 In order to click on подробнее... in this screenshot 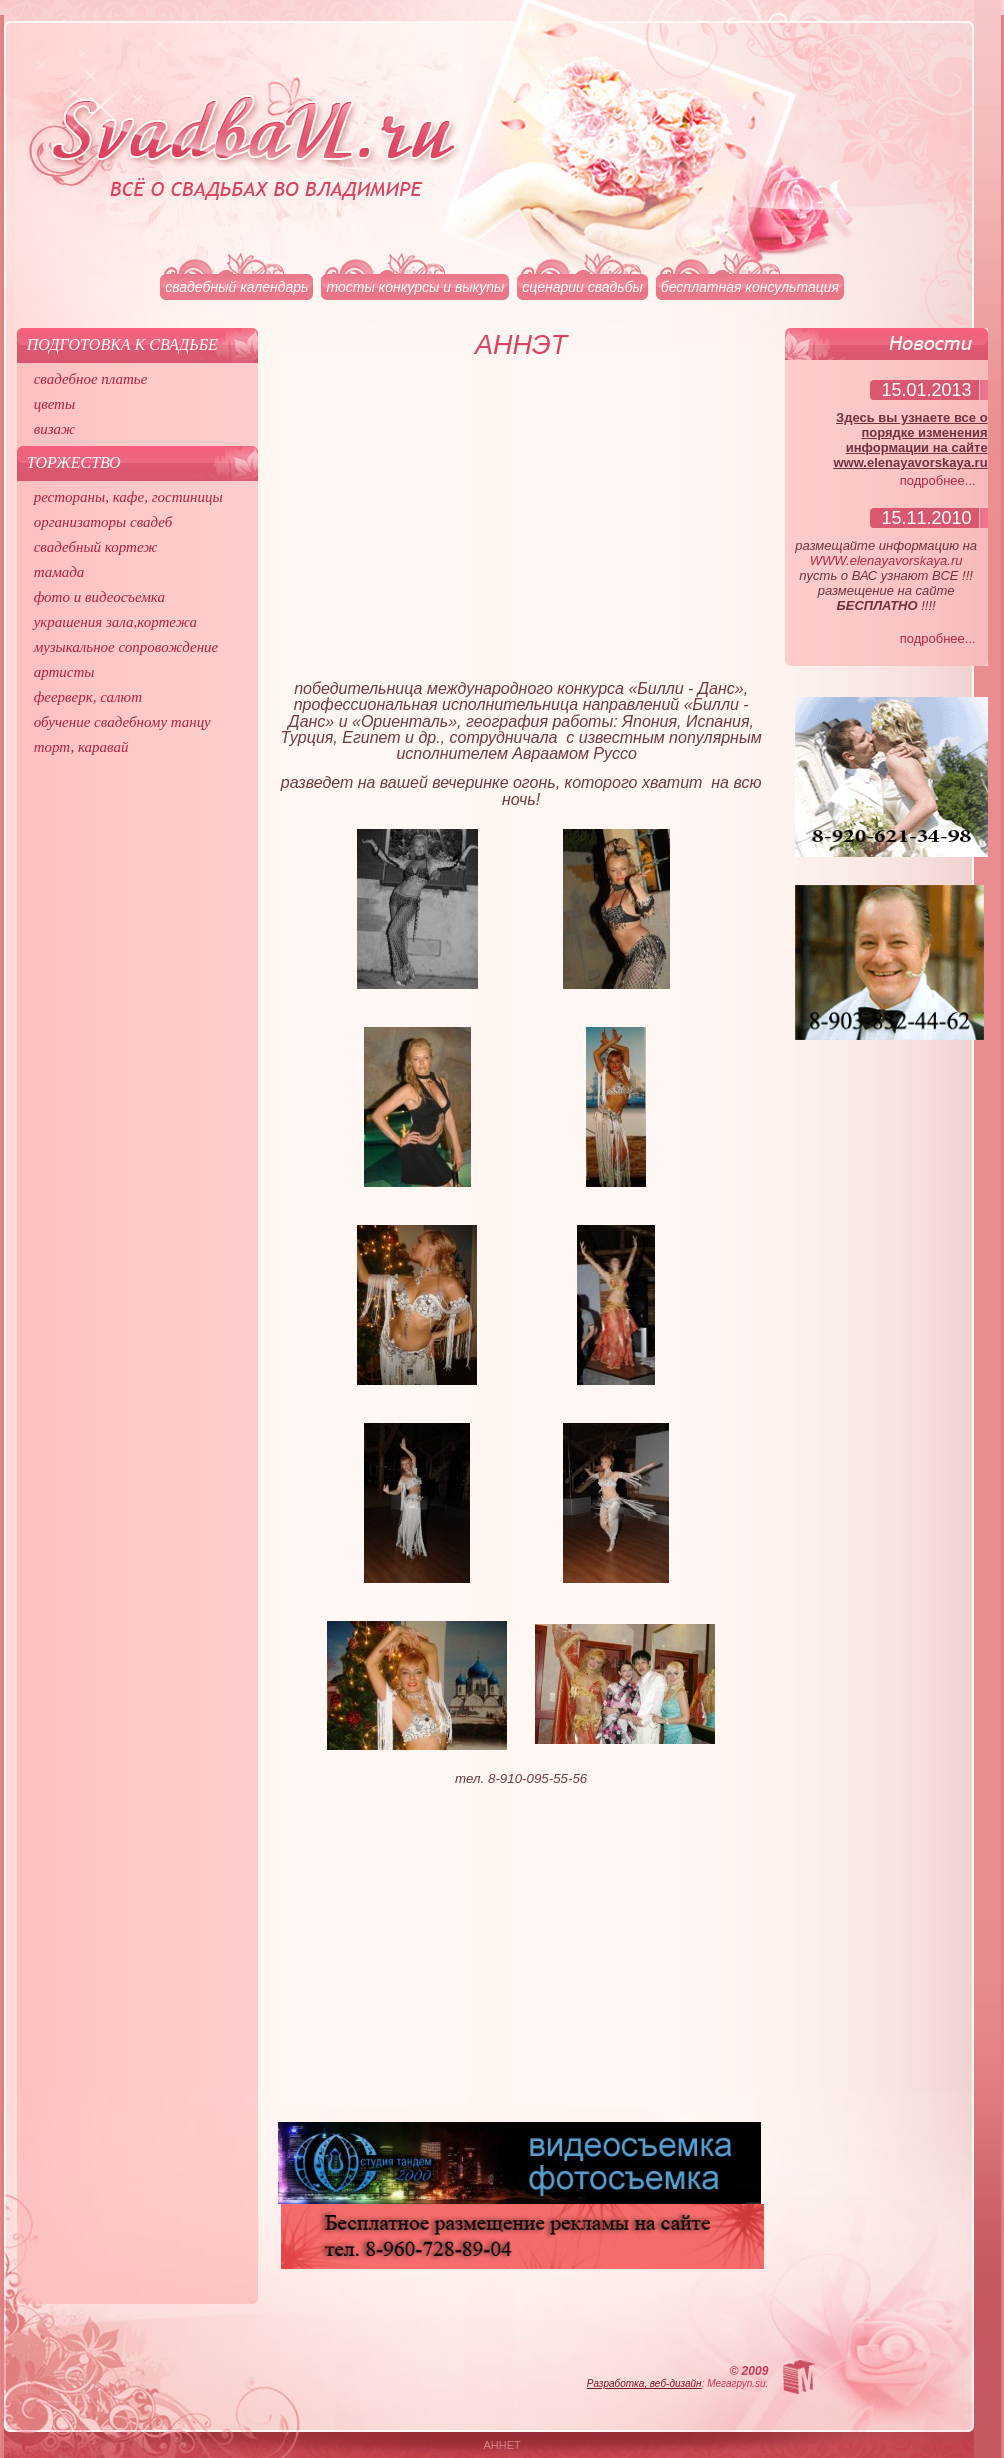, I will do `click(938, 480)`.